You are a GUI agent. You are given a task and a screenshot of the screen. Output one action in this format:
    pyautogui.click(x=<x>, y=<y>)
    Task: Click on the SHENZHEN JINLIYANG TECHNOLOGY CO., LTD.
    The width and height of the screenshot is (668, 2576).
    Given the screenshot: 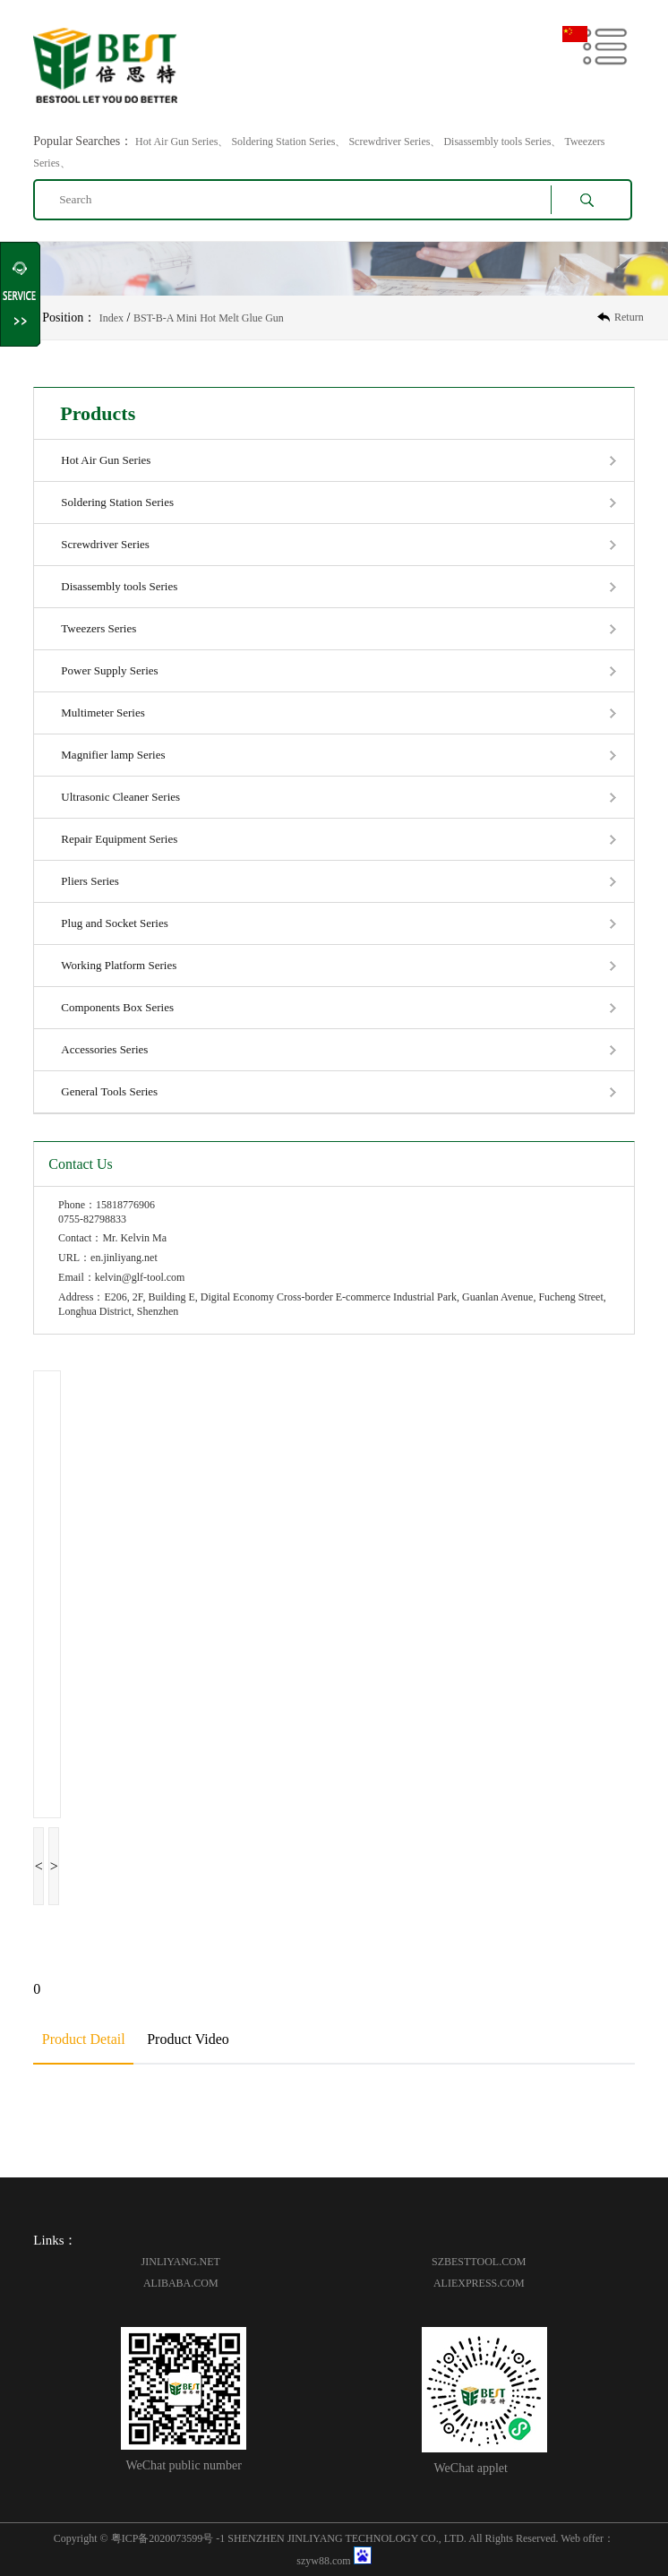 What is the action you would take?
    pyautogui.click(x=347, y=2538)
    